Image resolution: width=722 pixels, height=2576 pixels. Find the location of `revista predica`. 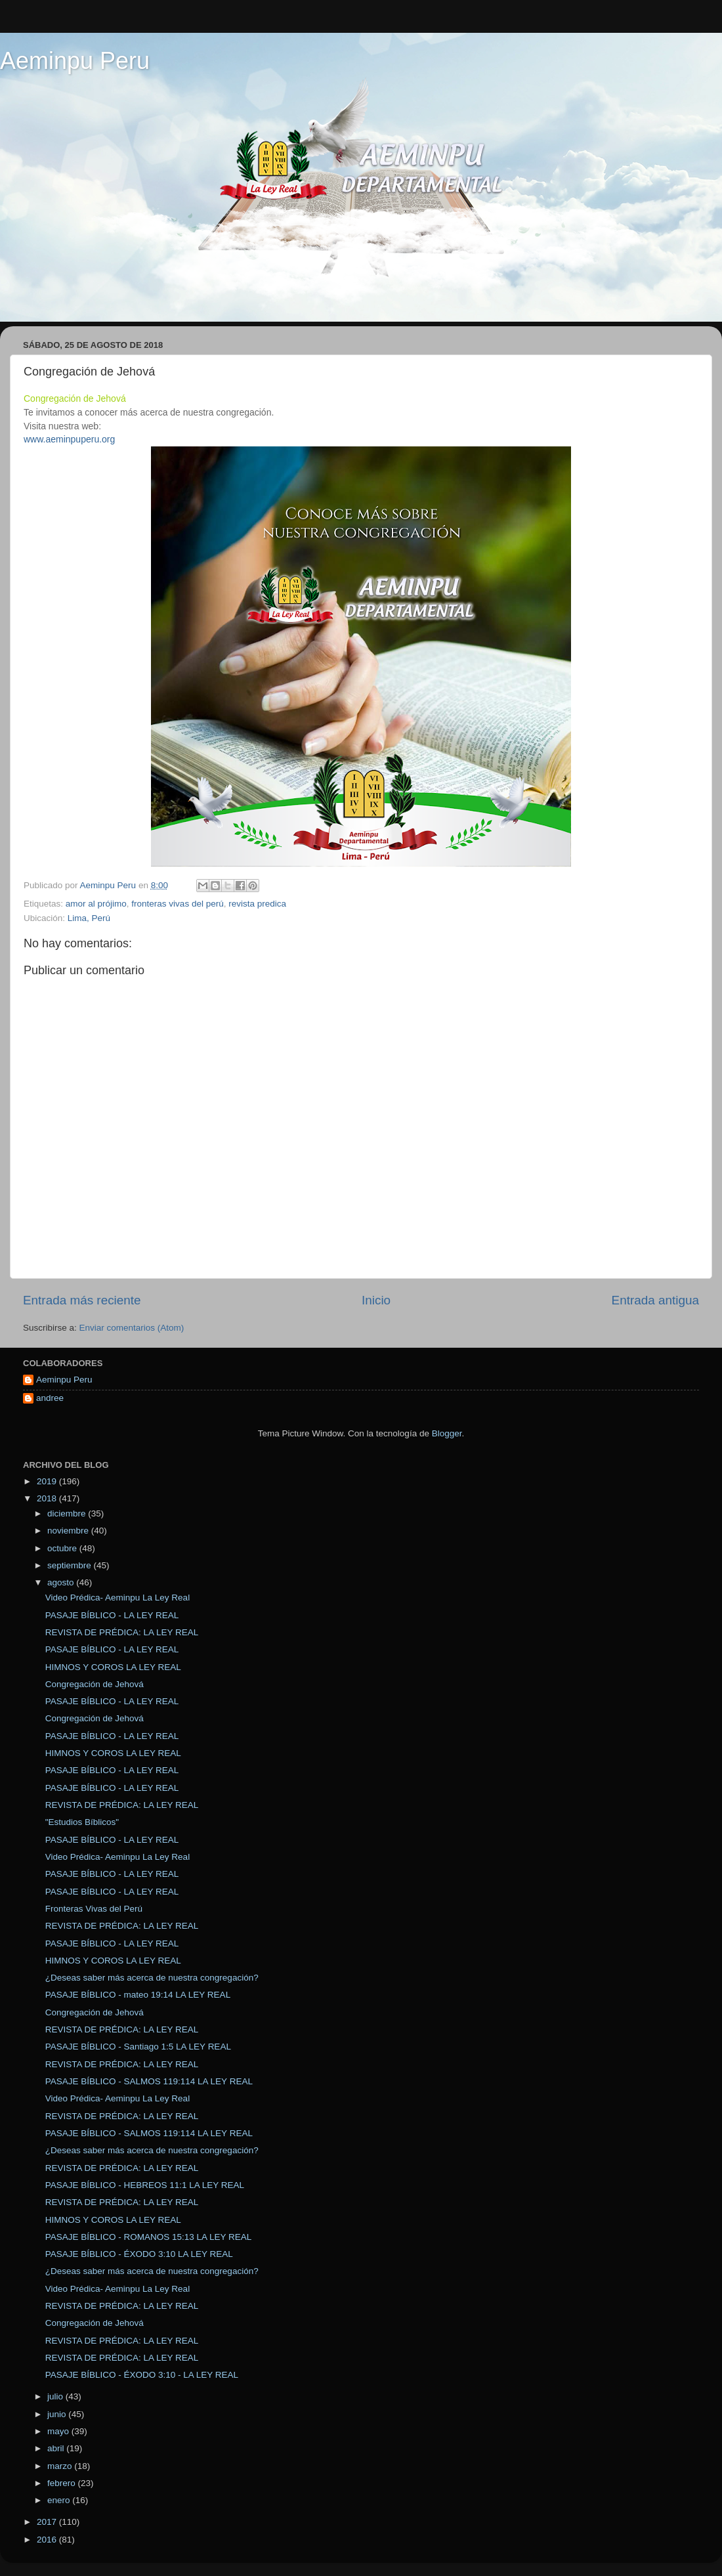

revista predica is located at coordinates (257, 904).